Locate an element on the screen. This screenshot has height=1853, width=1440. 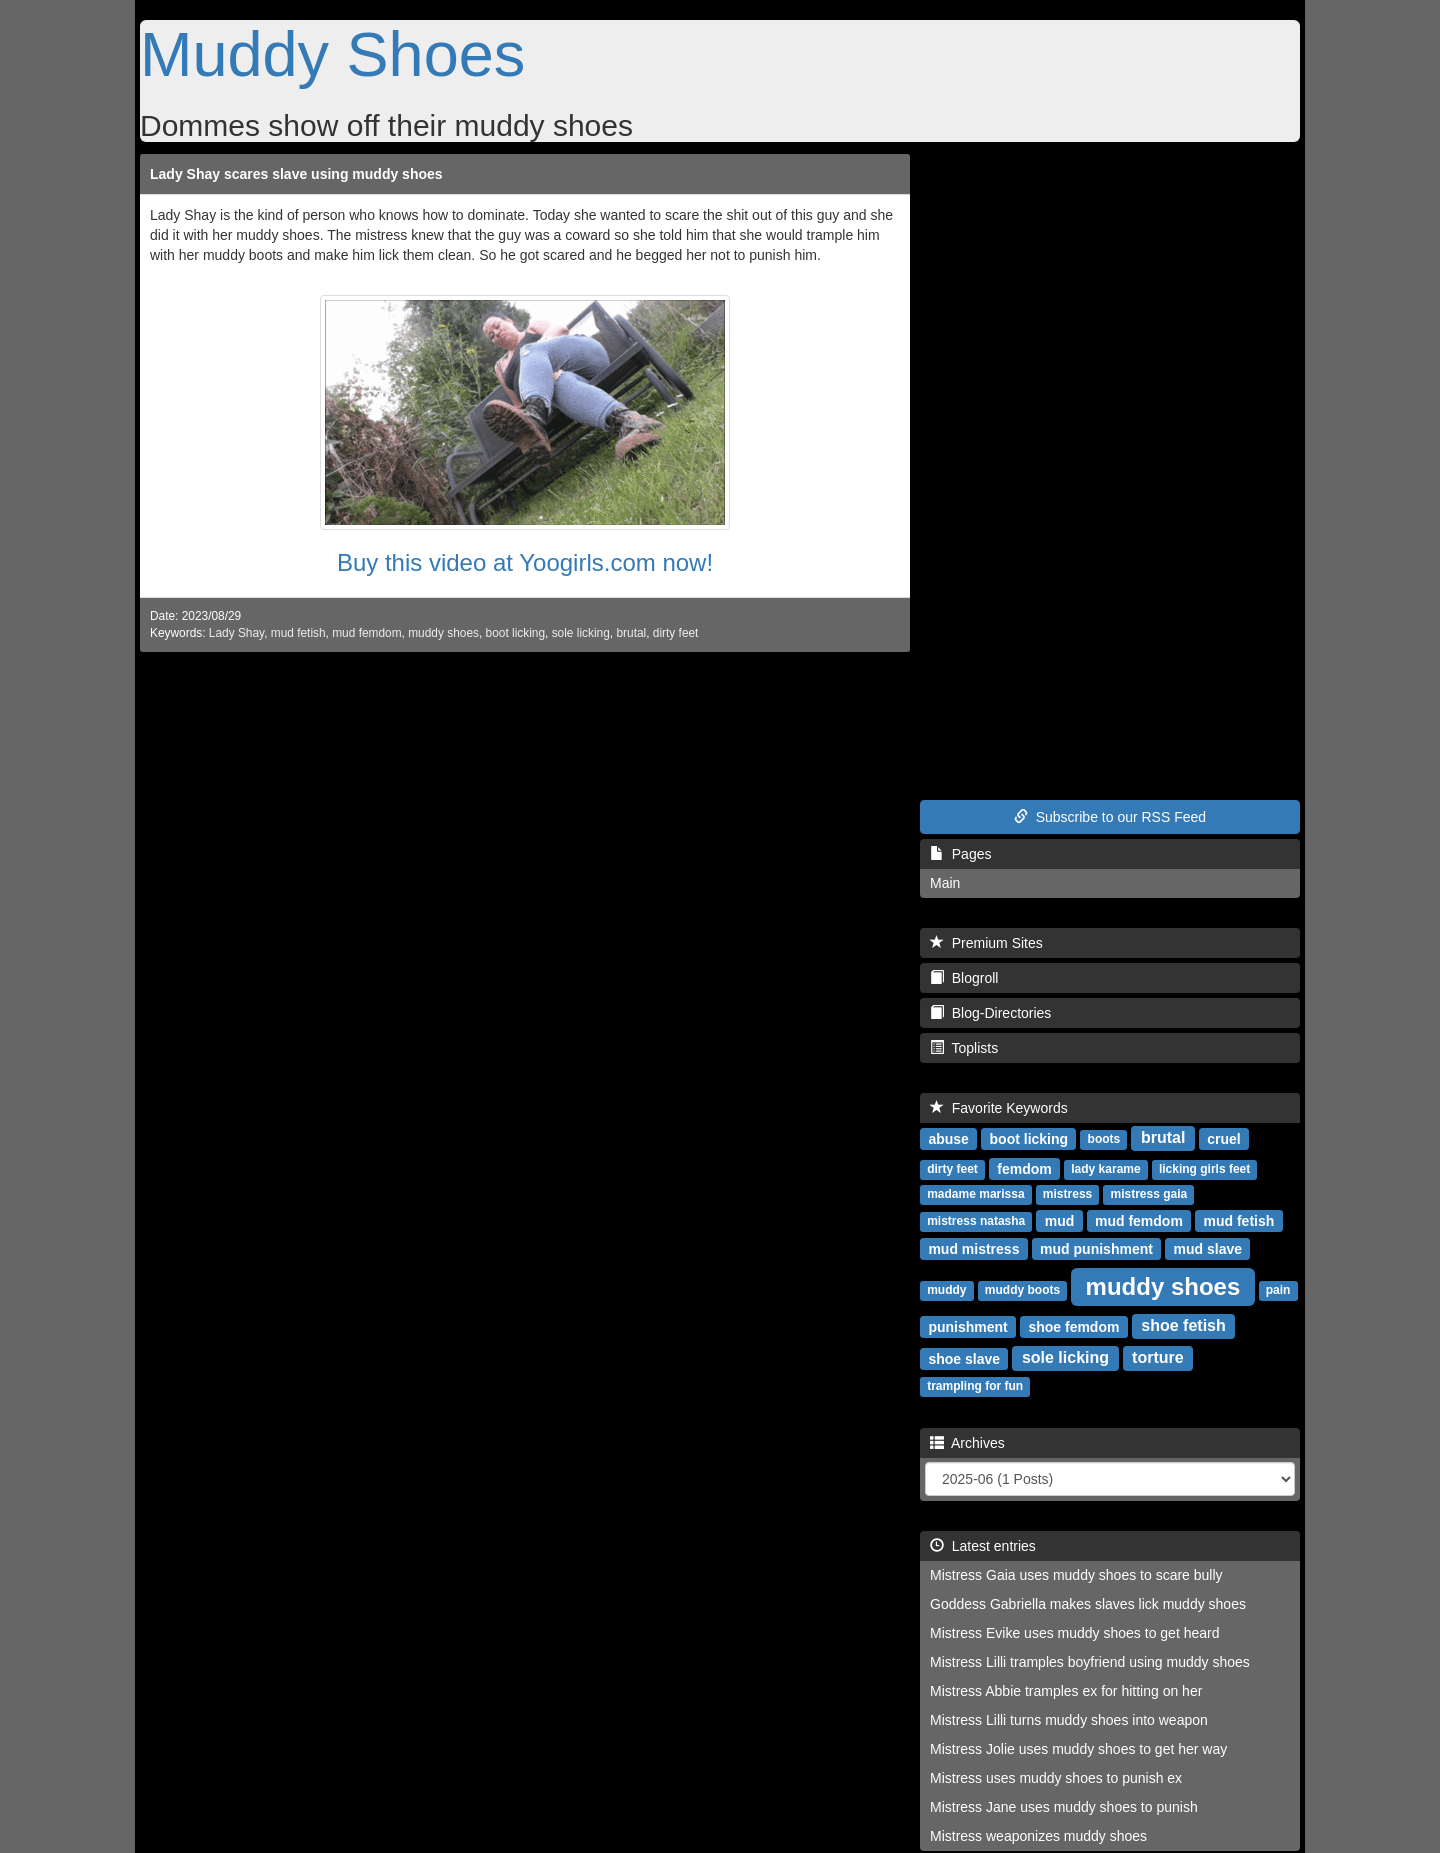
Buy this video at Yoogirls.com now! is located at coordinates (525, 562).